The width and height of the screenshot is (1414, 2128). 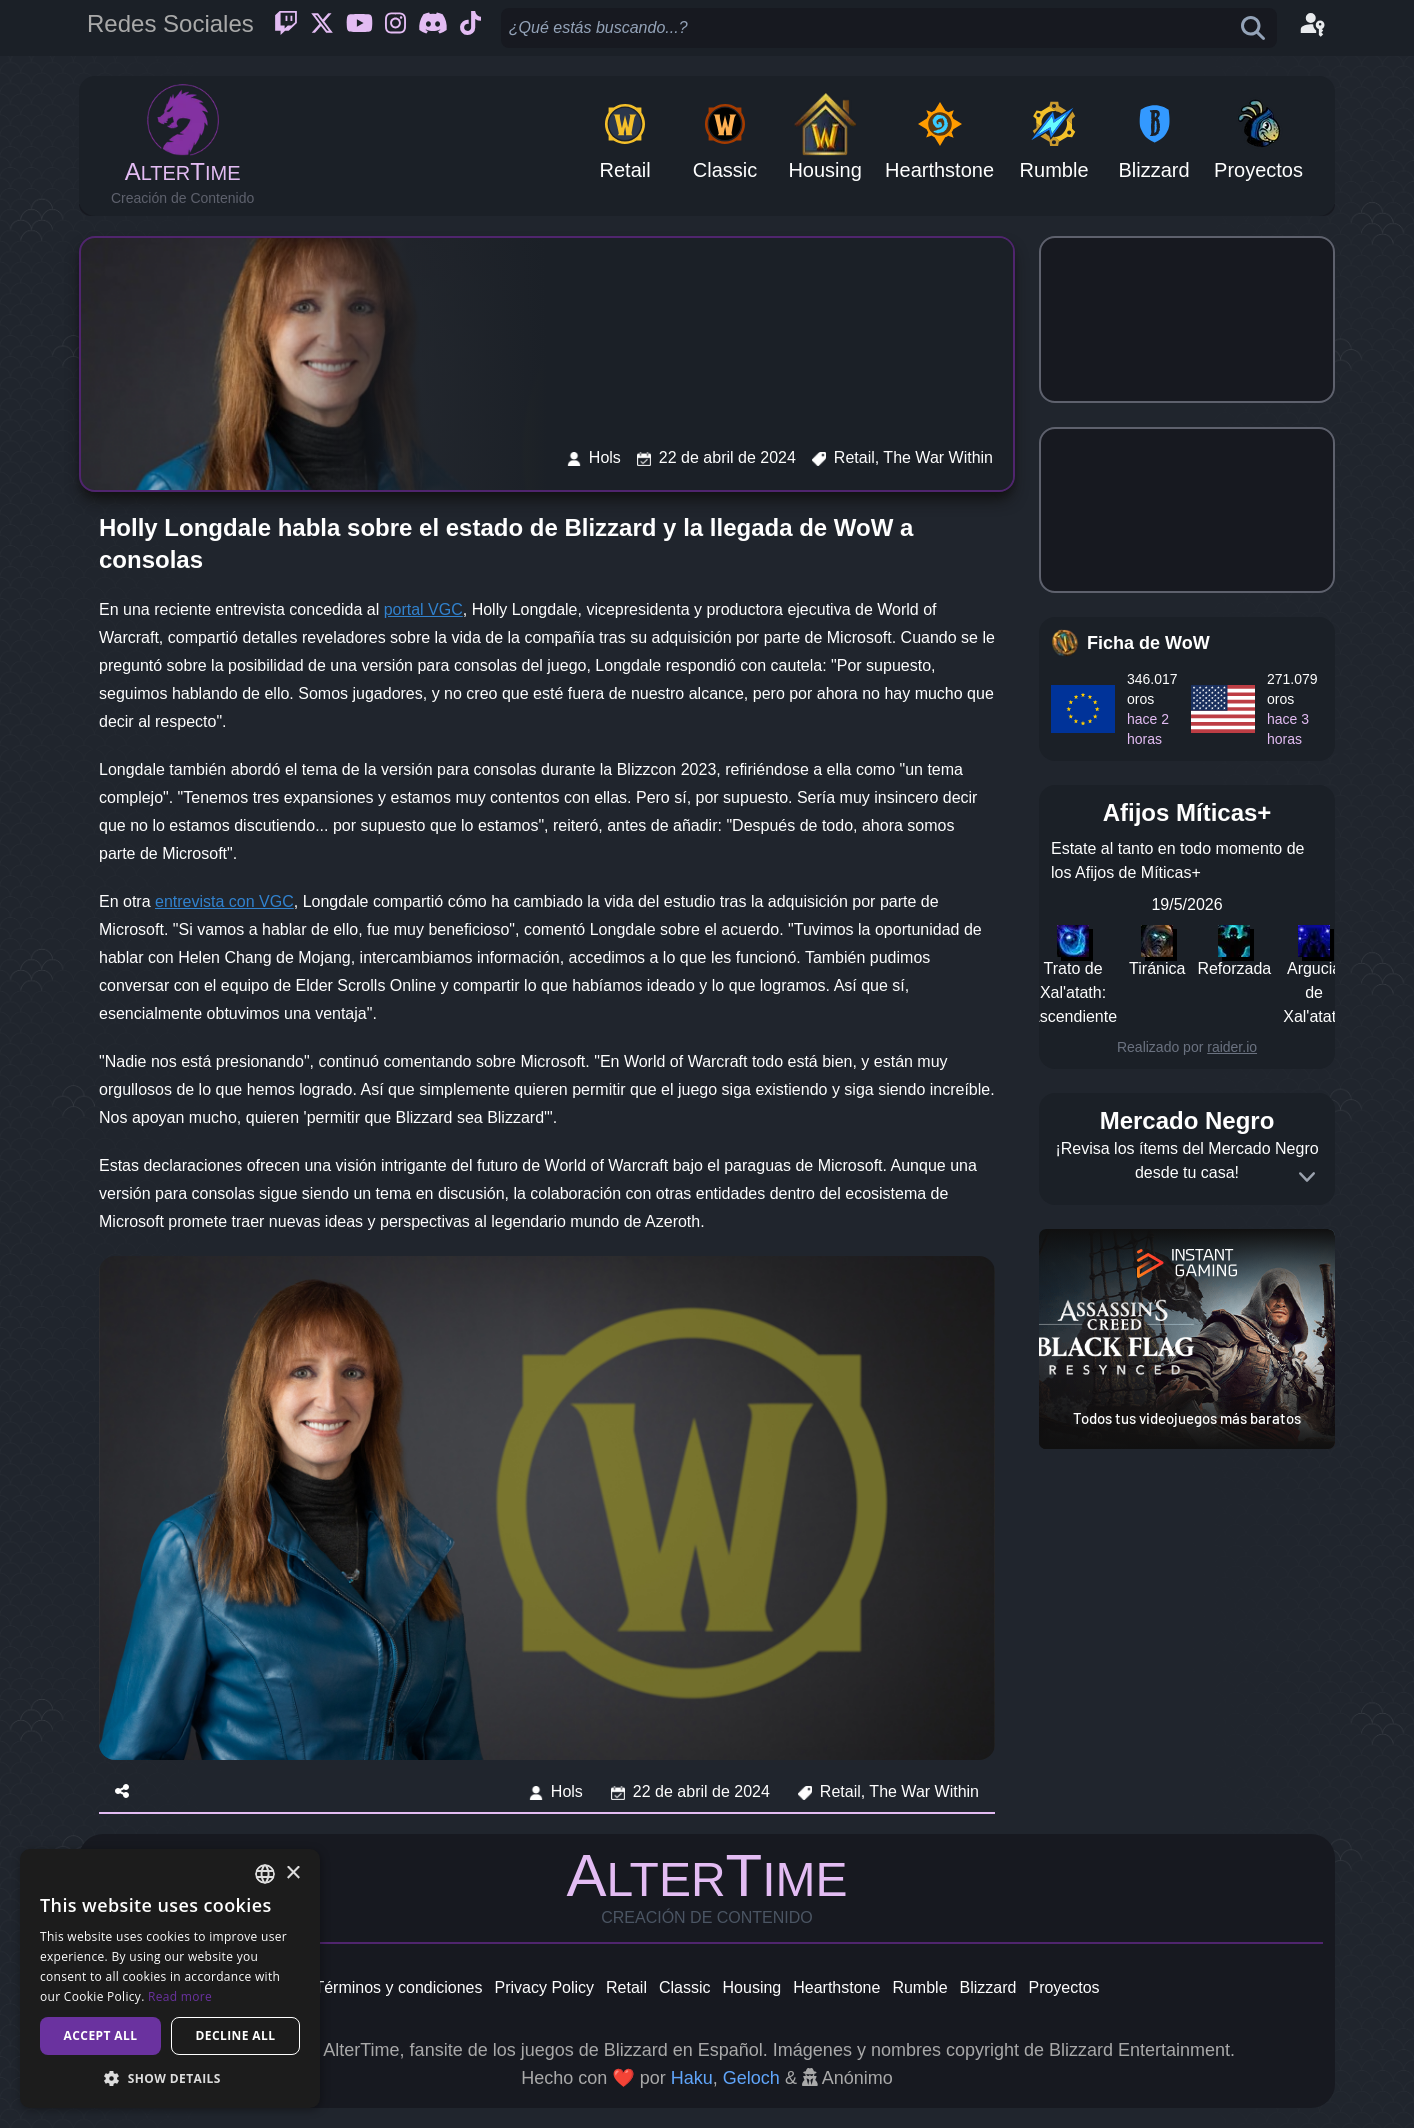 What do you see at coordinates (170, 2078) in the screenshot?
I see `[button]` at bounding box center [170, 2078].